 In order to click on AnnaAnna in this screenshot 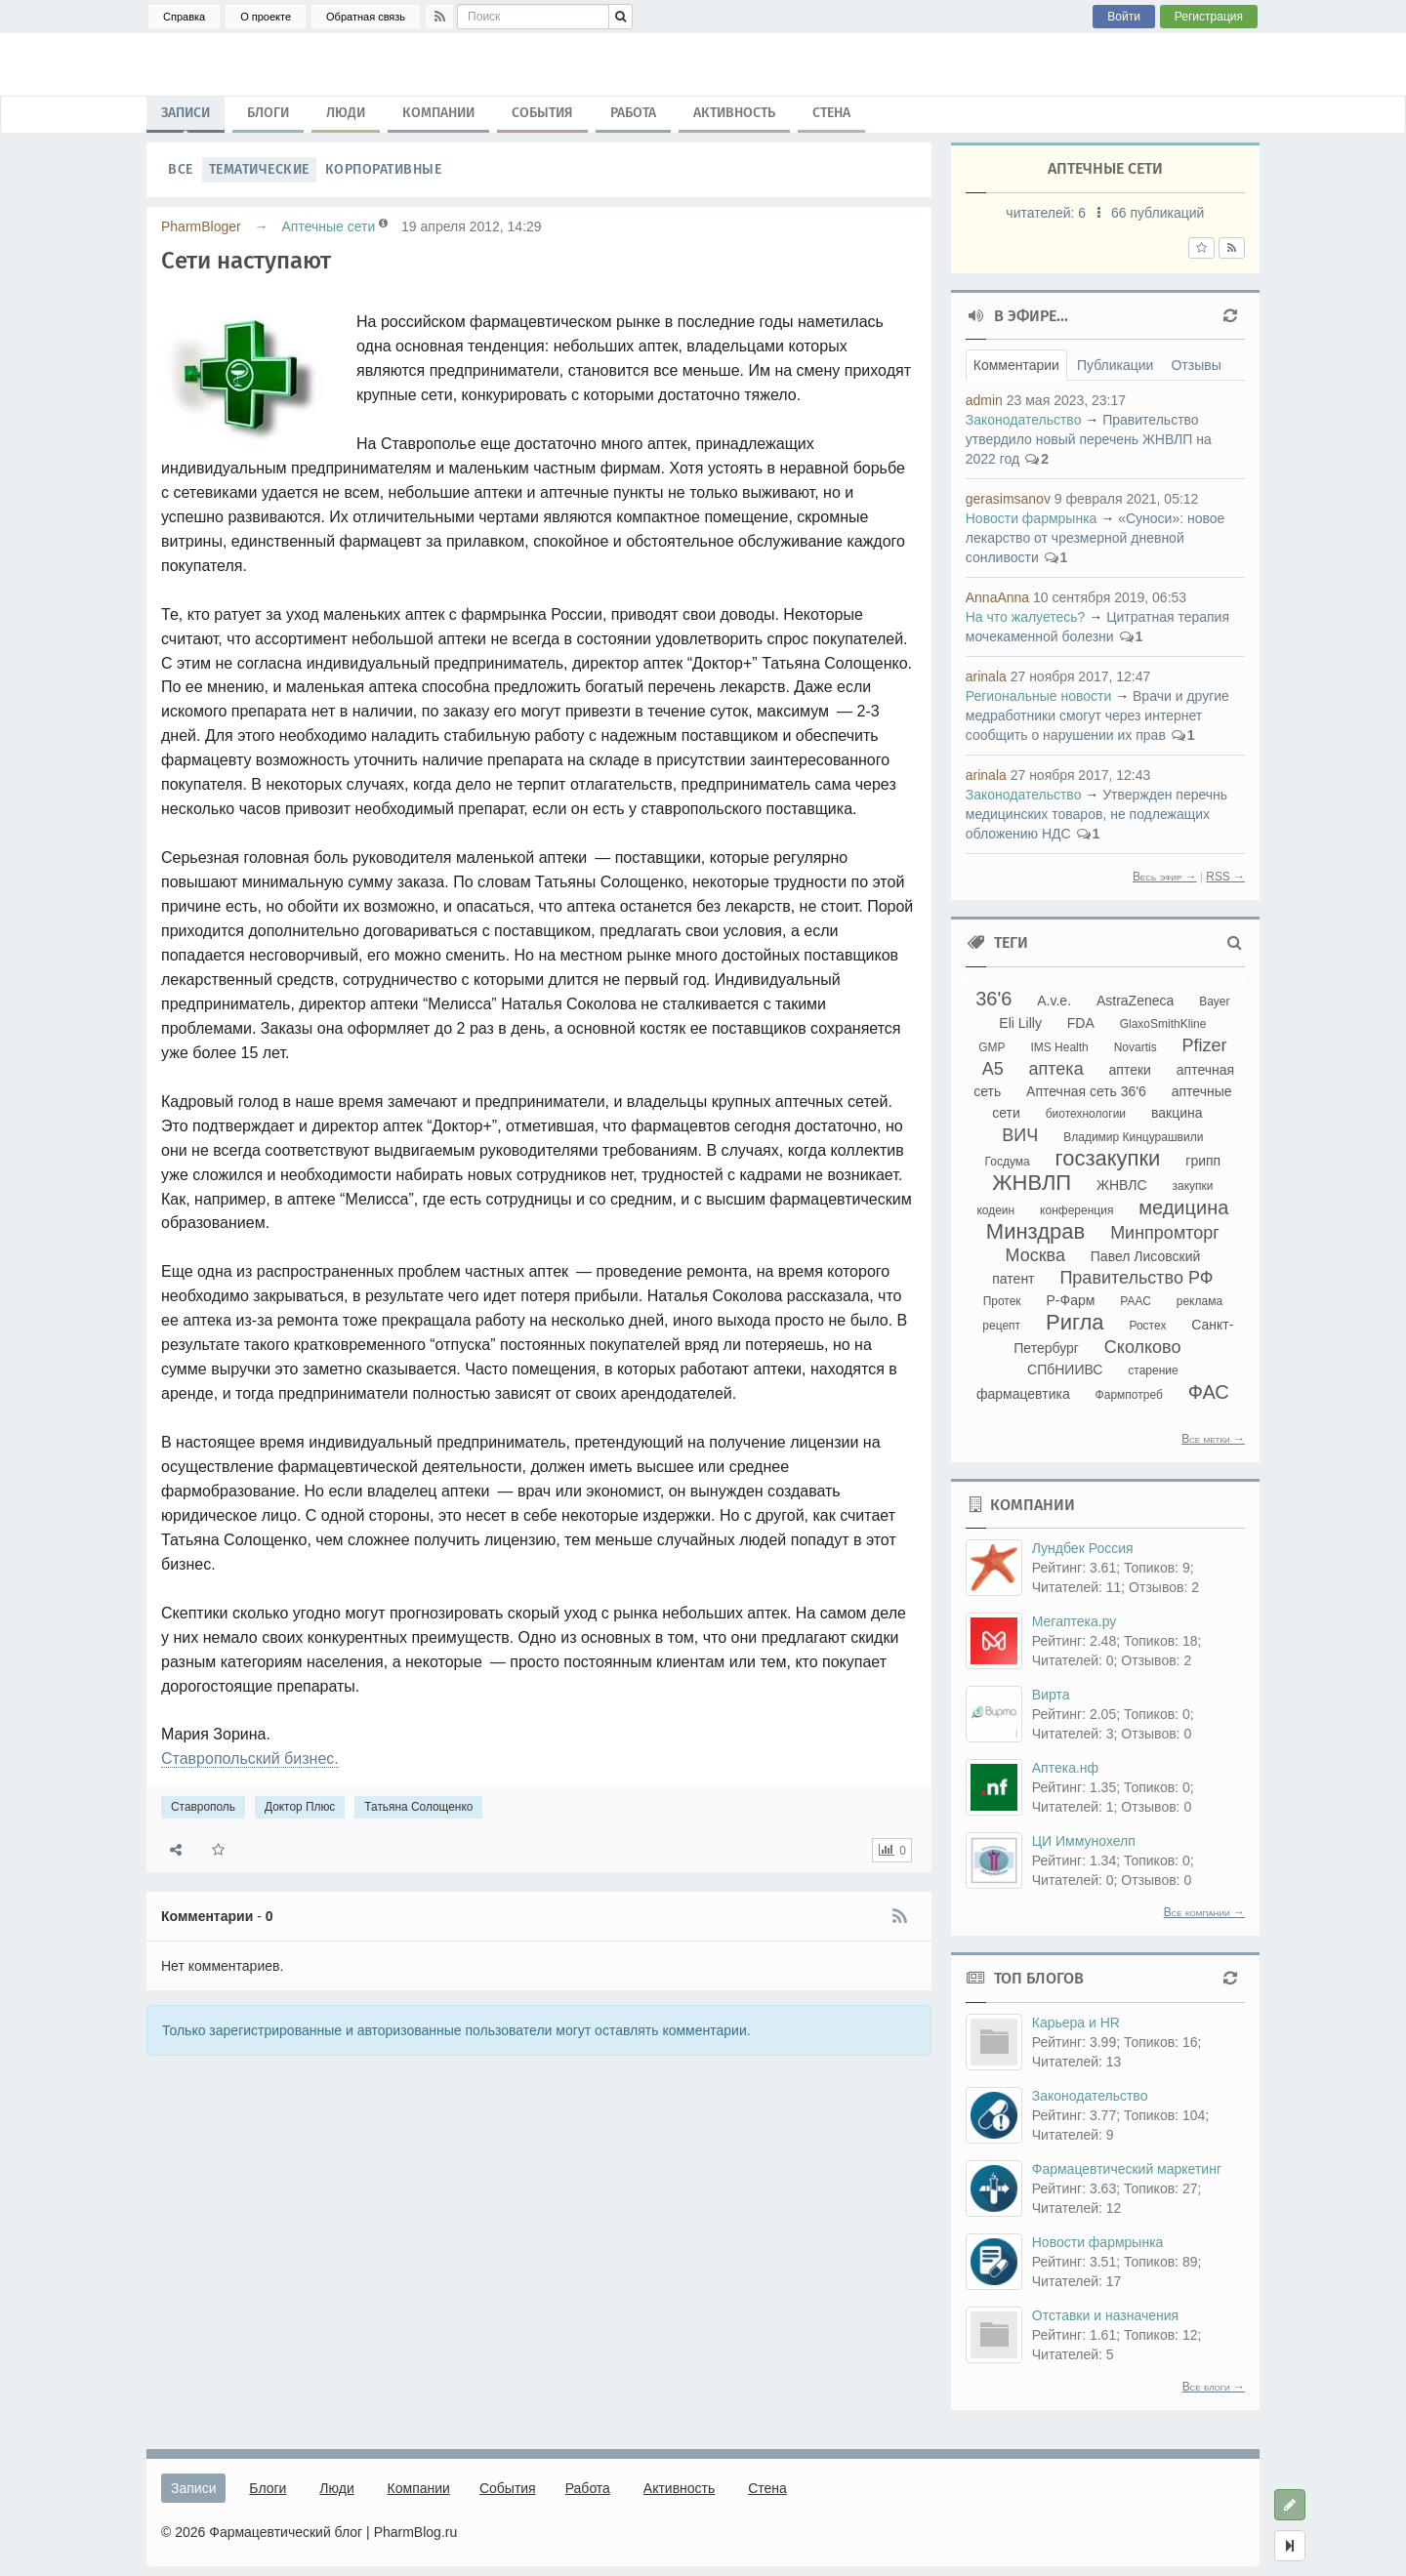, I will do `click(997, 597)`.